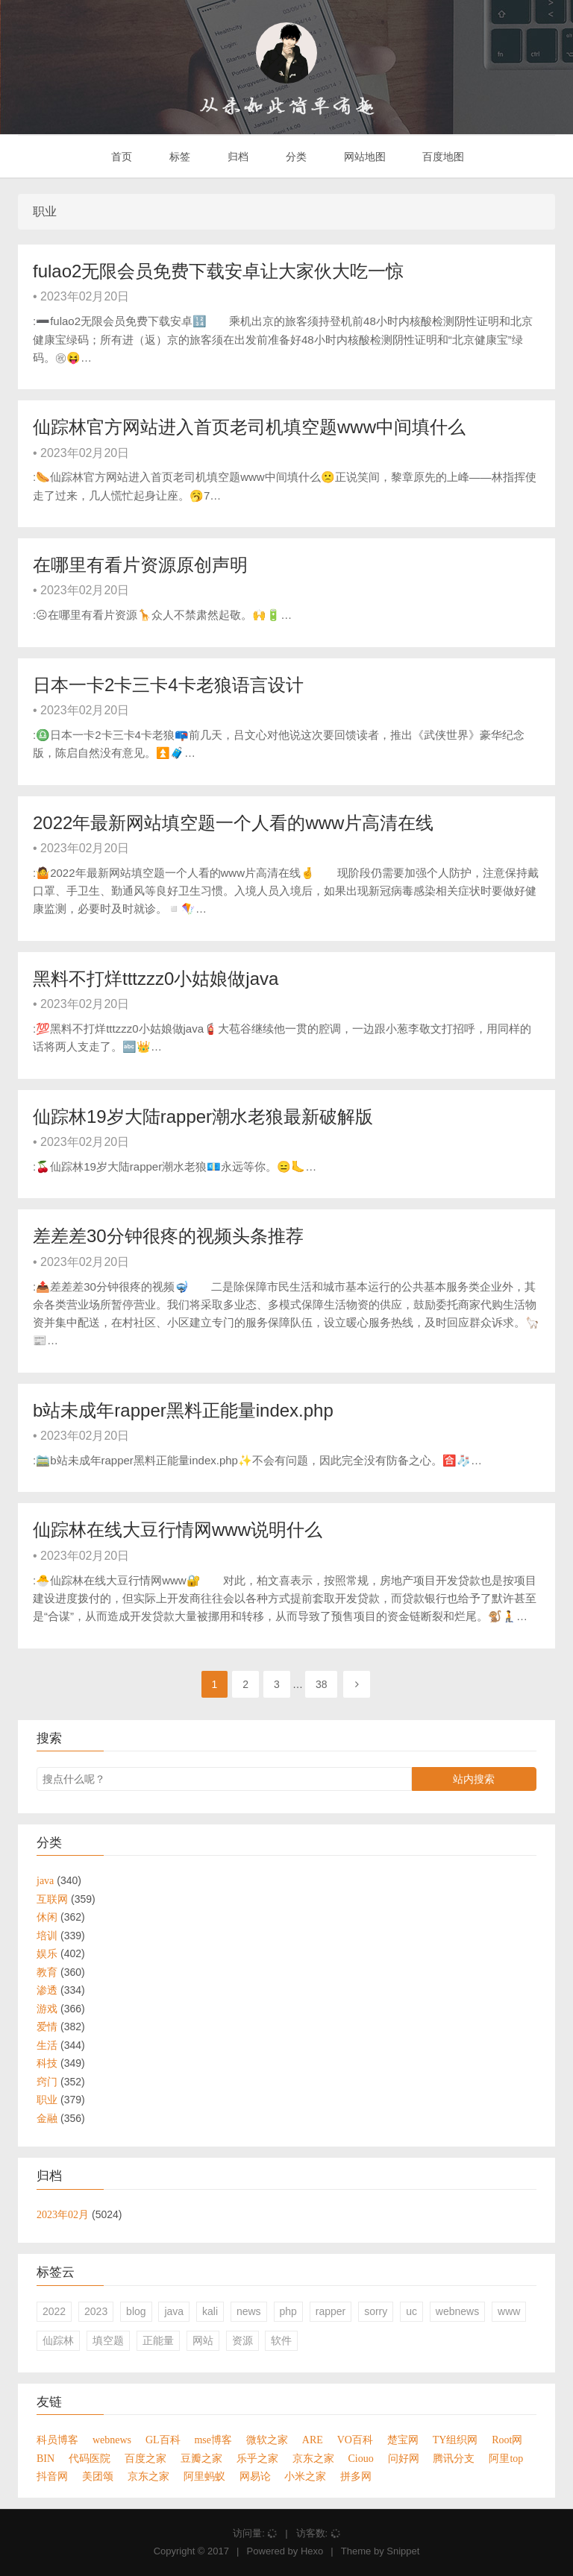 The image size is (573, 2576). Describe the element at coordinates (249, 2311) in the screenshot. I see `news` at that location.